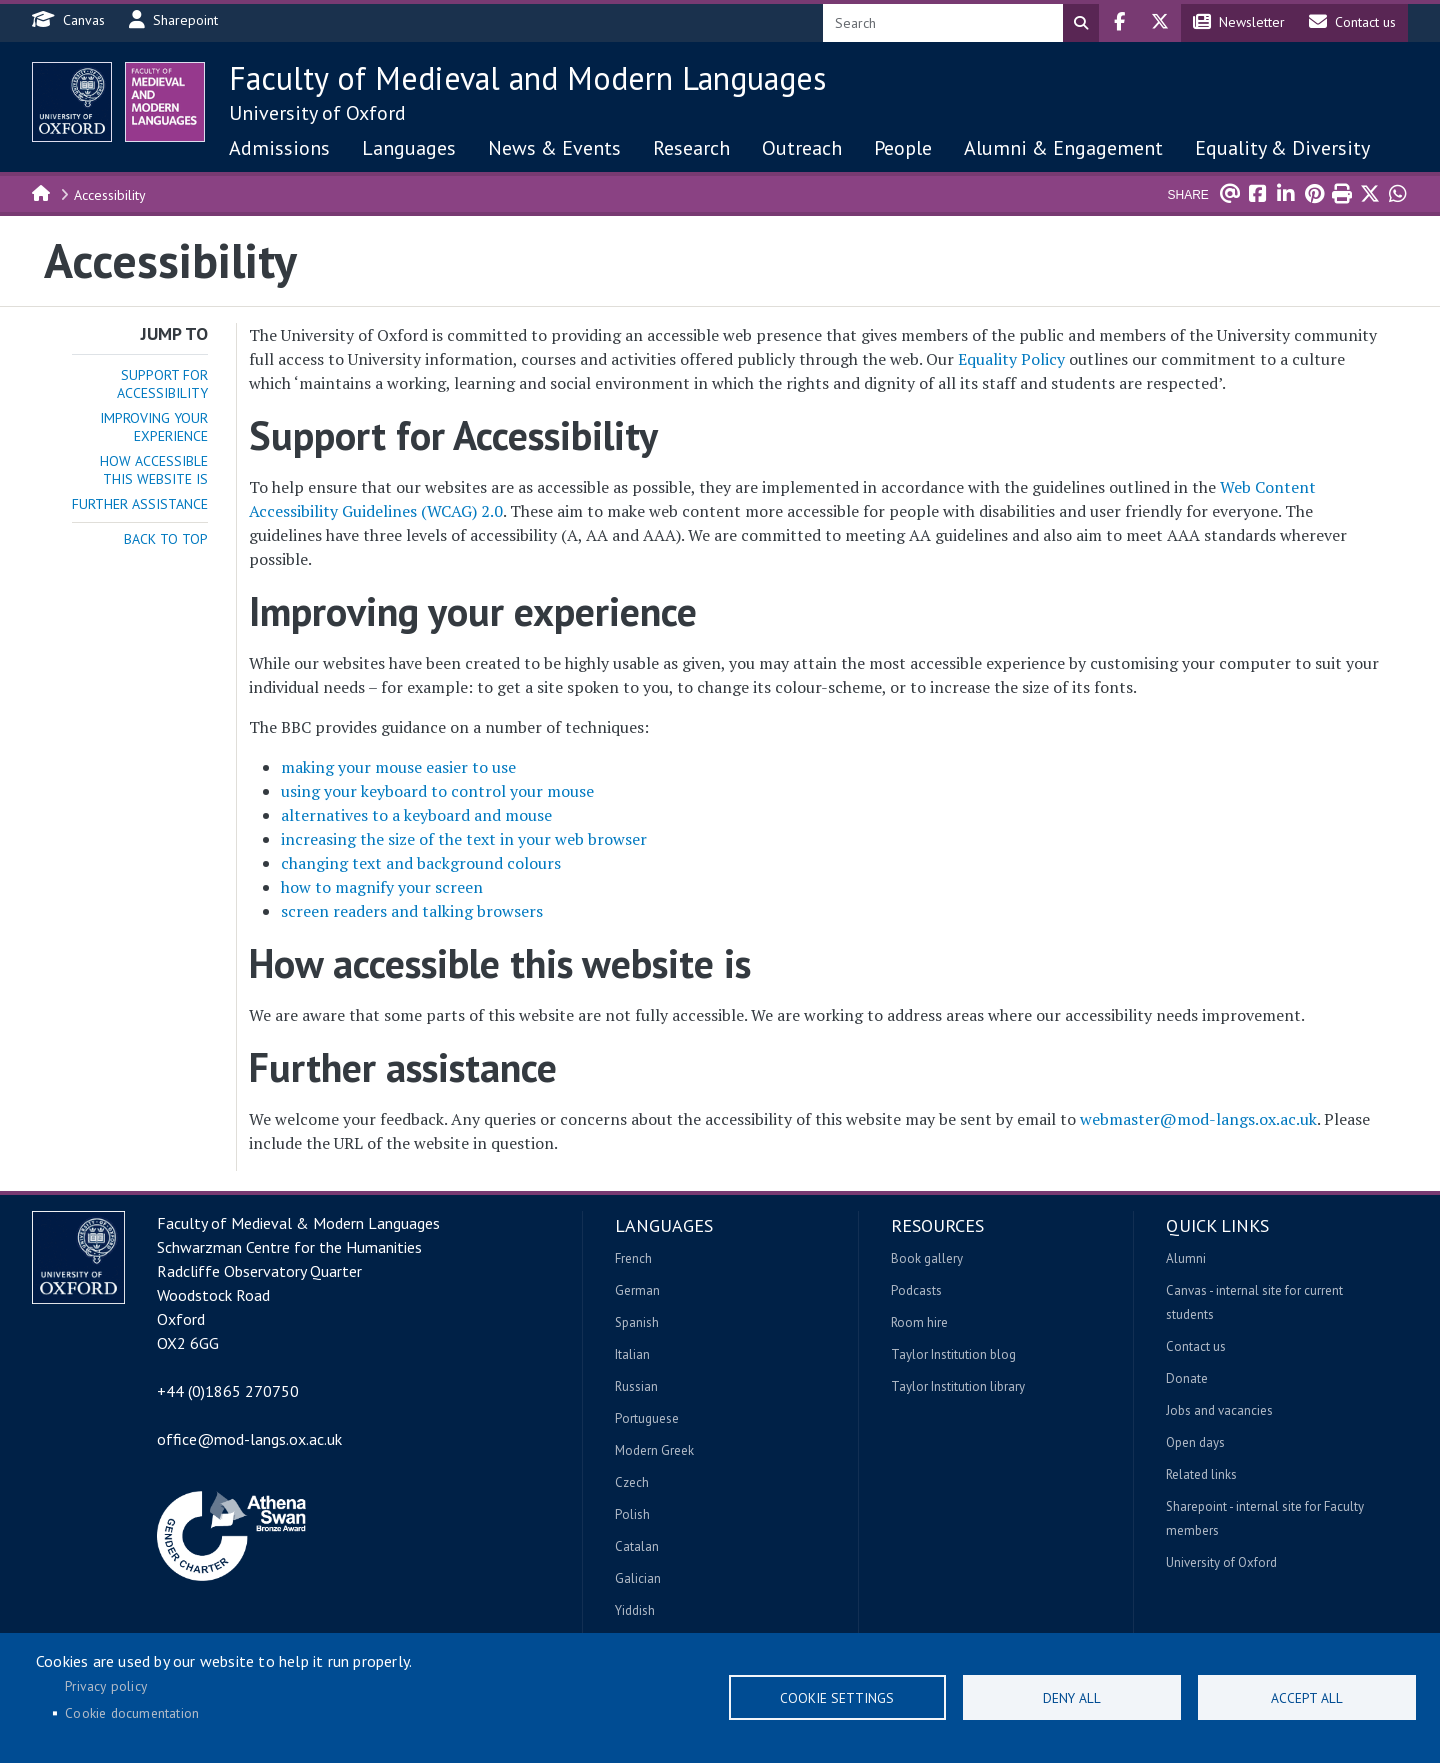 The height and width of the screenshot is (1763, 1440). Describe the element at coordinates (106, 1686) in the screenshot. I see `Privacy policy` at that location.